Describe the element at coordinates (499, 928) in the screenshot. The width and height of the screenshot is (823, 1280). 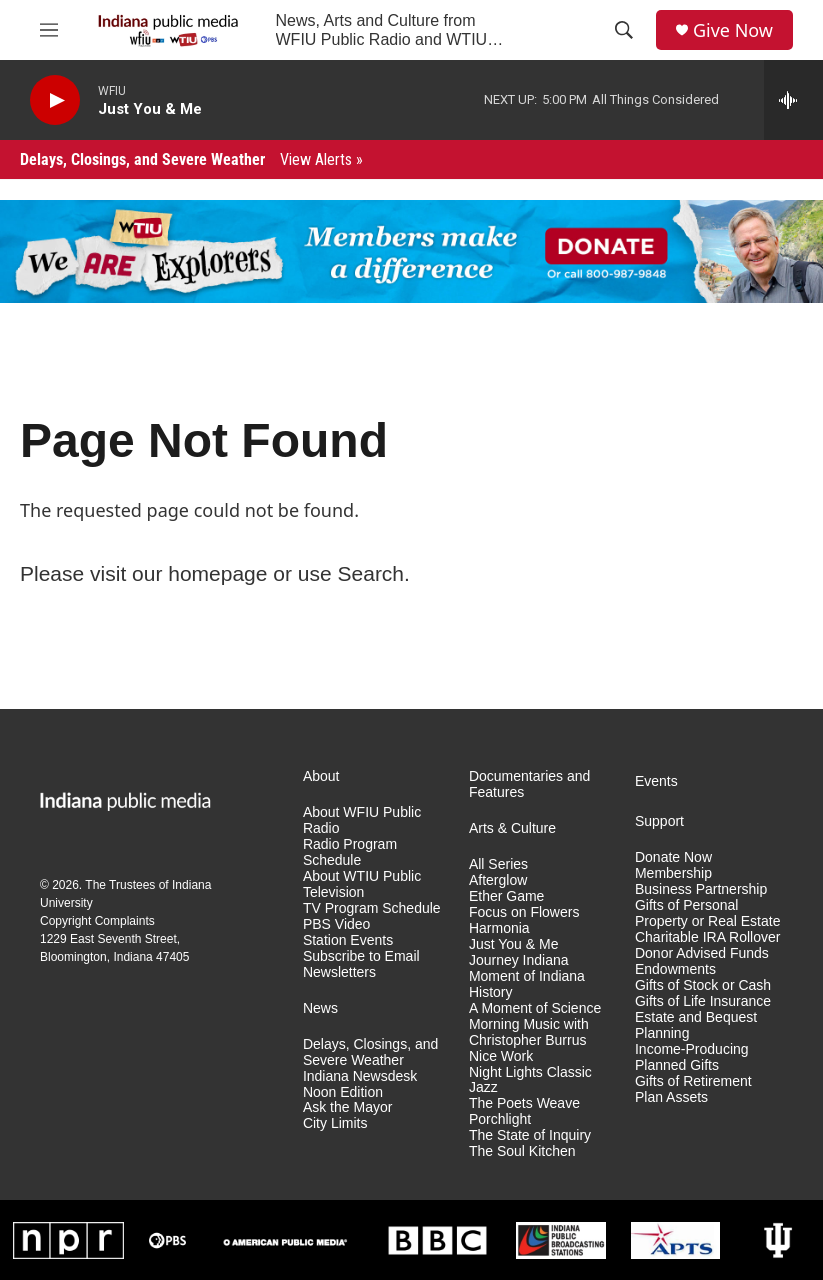
I see `Harmonia` at that location.